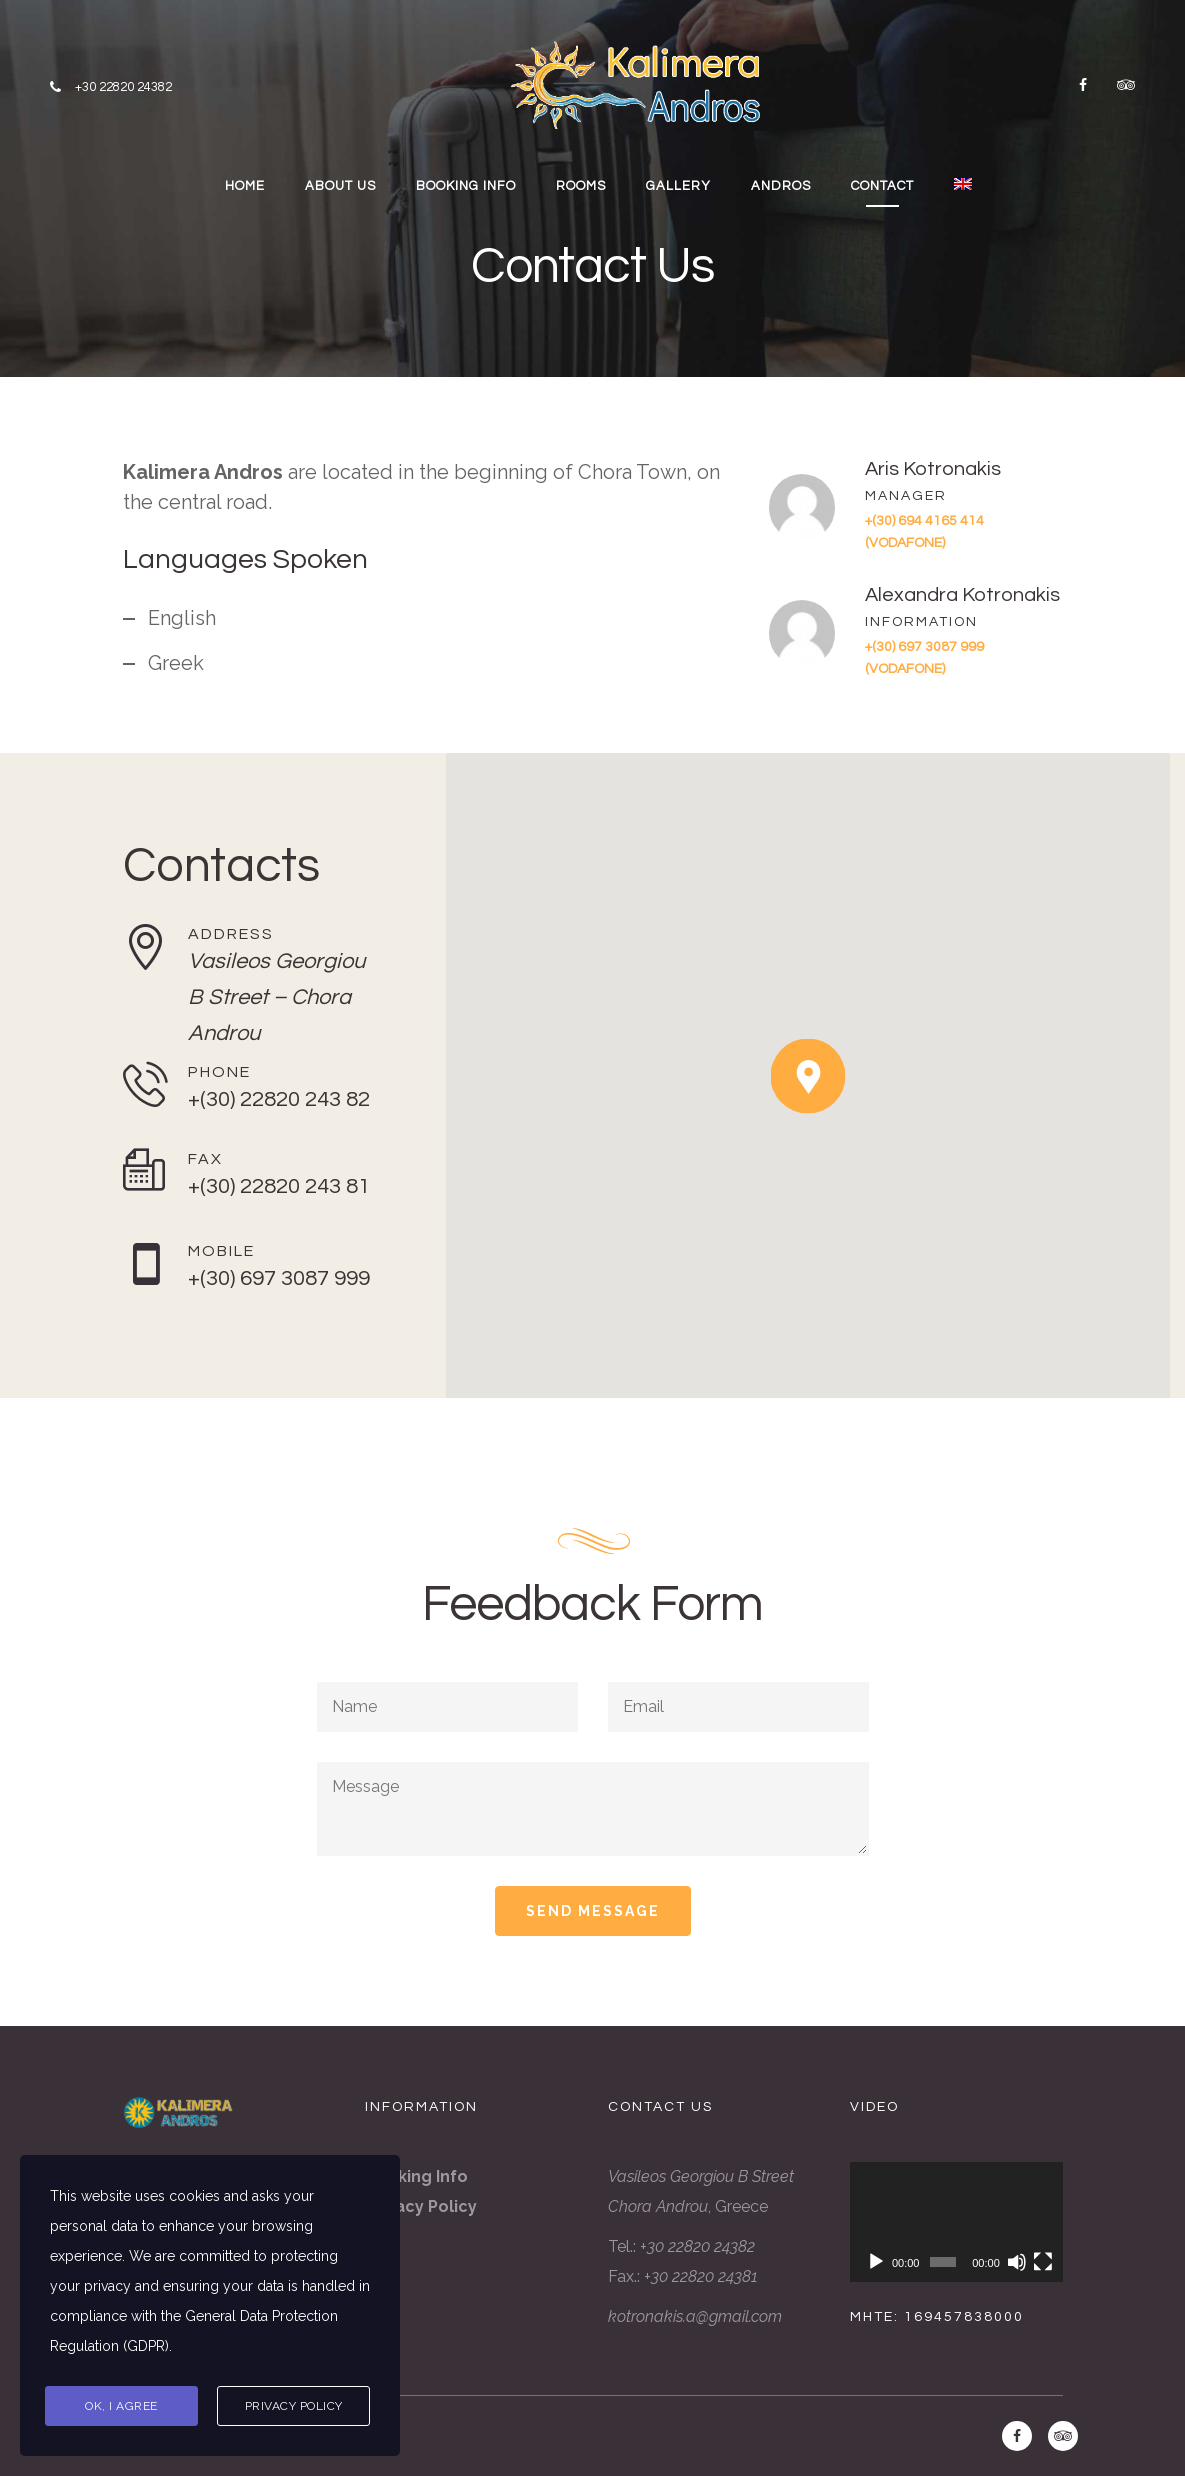 This screenshot has width=1185, height=2476. I want to click on Privacy Policy, so click(294, 2406).